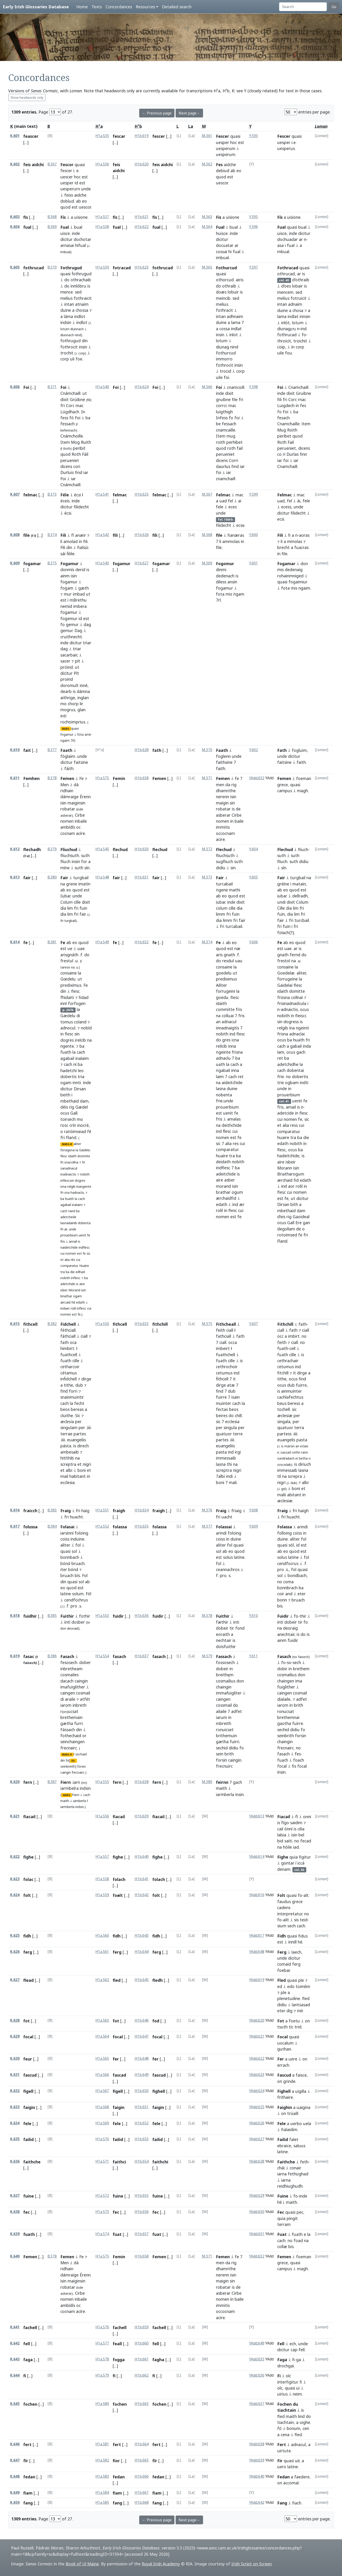 The image size is (342, 2576). Describe the element at coordinates (15, 849) in the screenshot. I see `K.612` at that location.